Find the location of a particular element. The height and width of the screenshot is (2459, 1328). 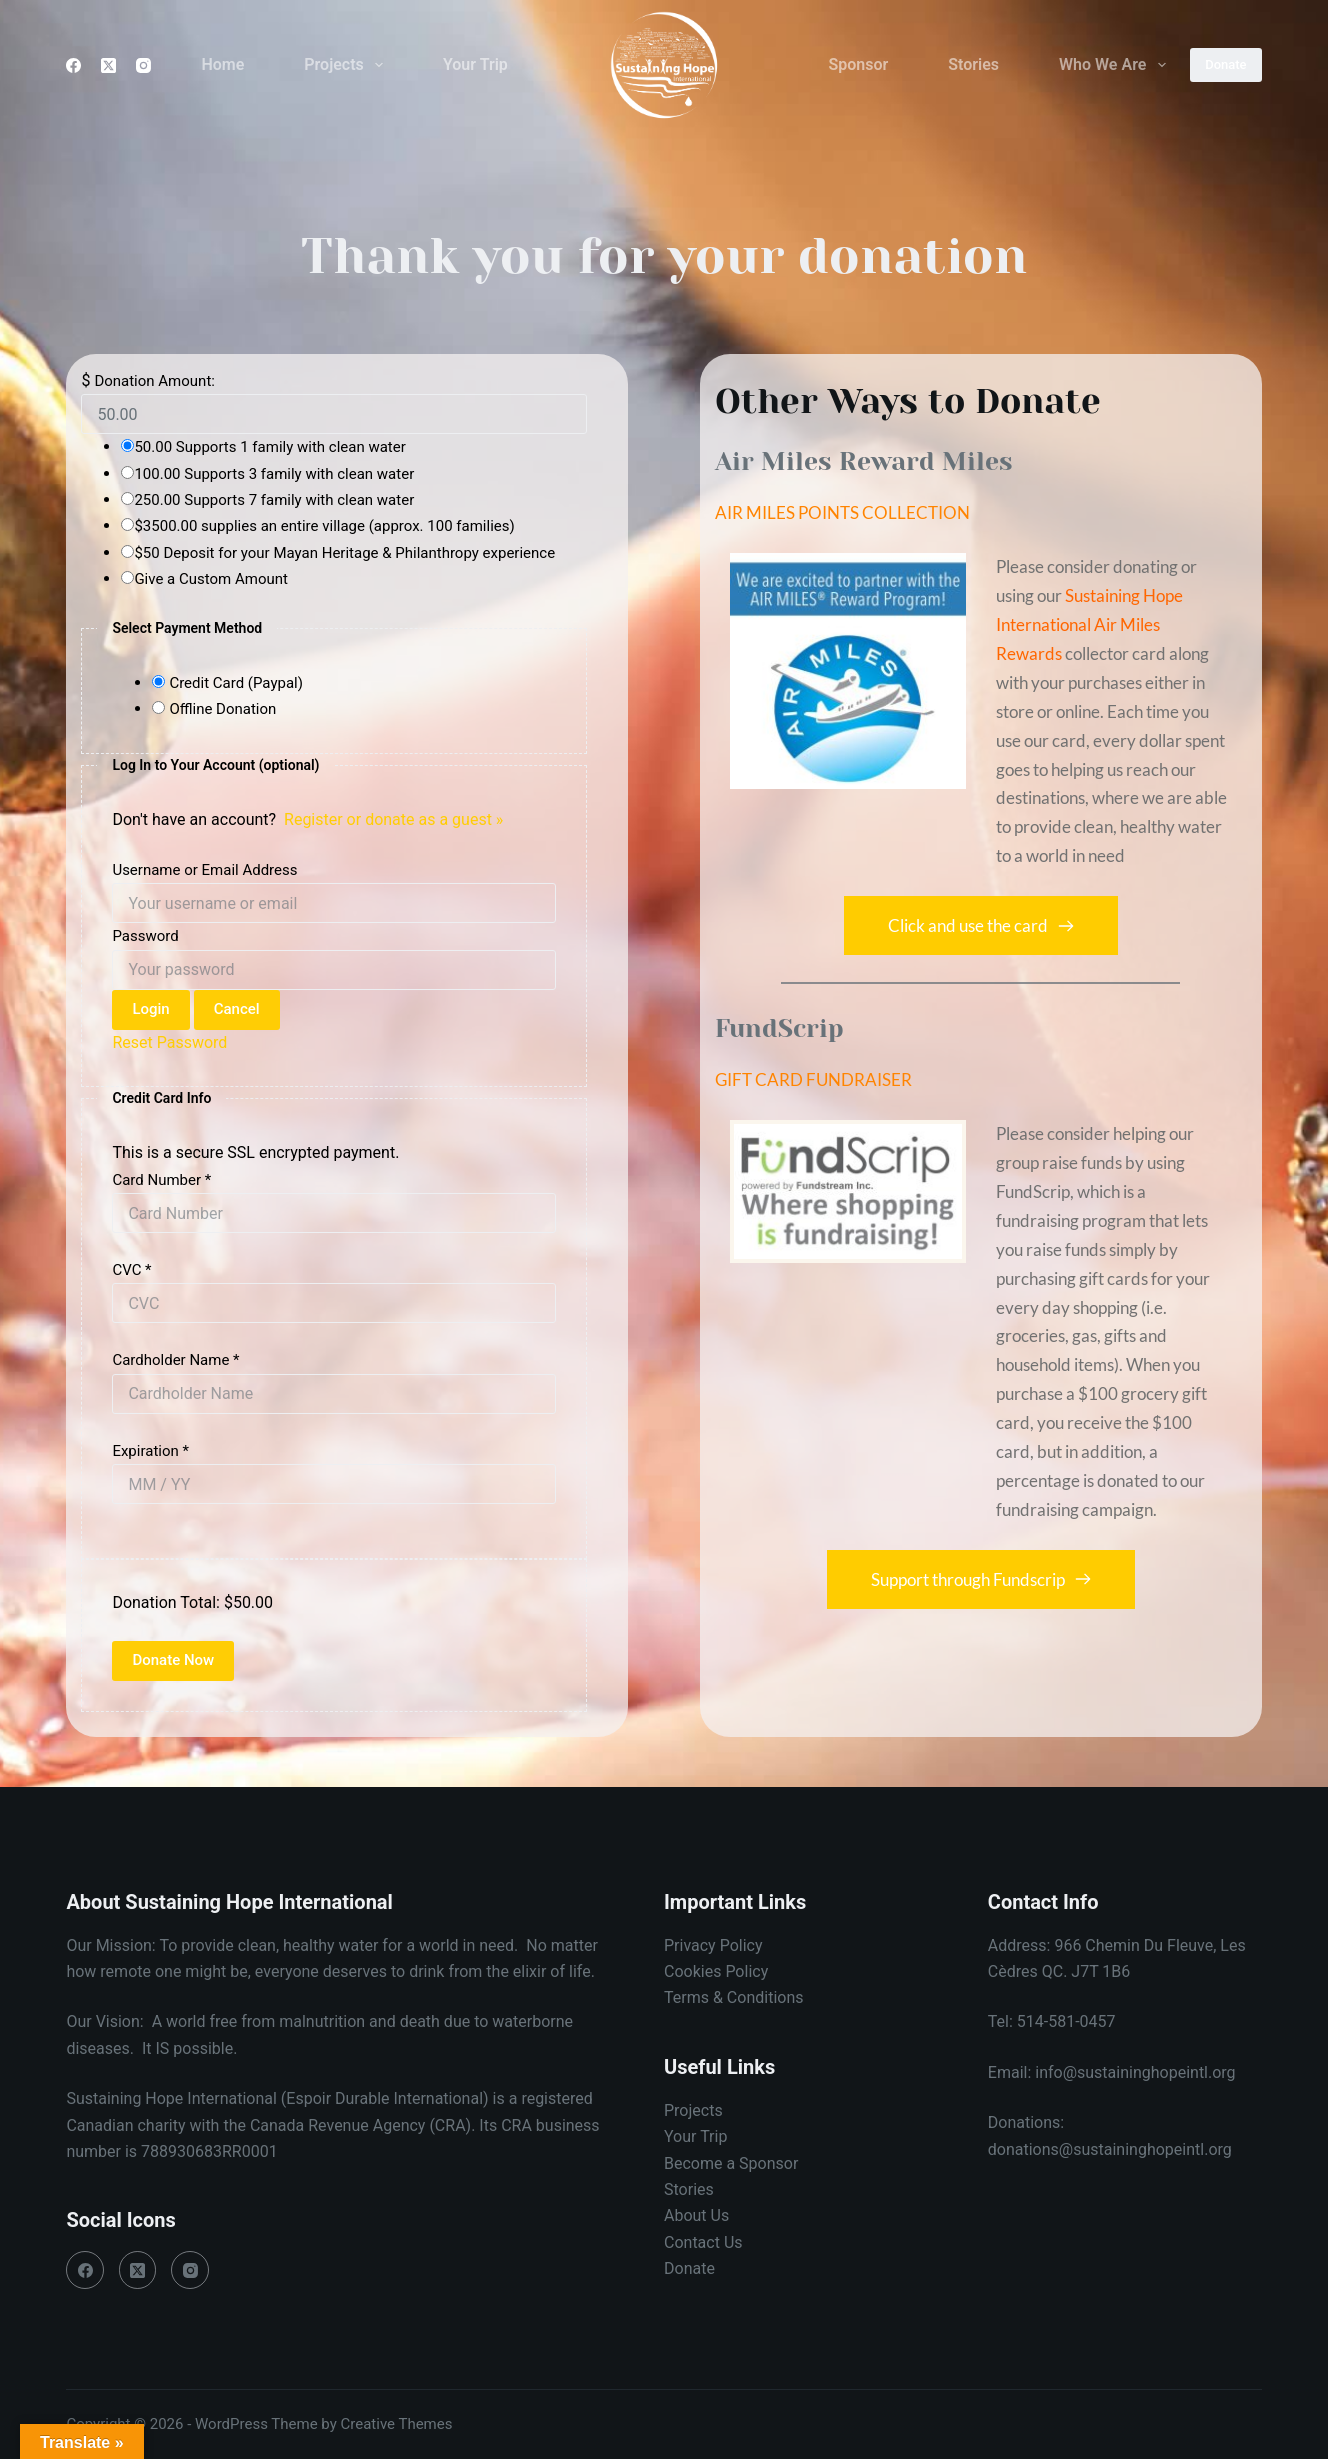

Email: info@sustaininghopeintl.org is located at coordinates (1112, 2072).